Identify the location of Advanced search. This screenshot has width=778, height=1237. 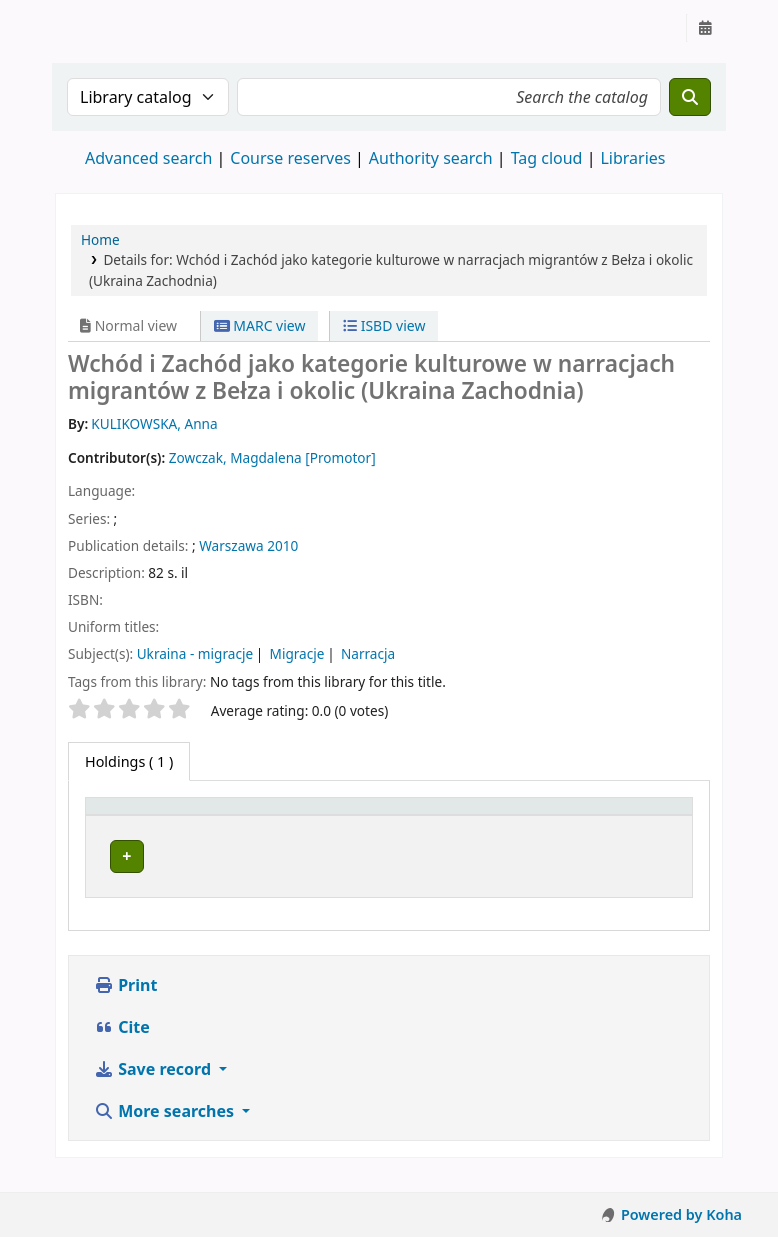
(148, 158).